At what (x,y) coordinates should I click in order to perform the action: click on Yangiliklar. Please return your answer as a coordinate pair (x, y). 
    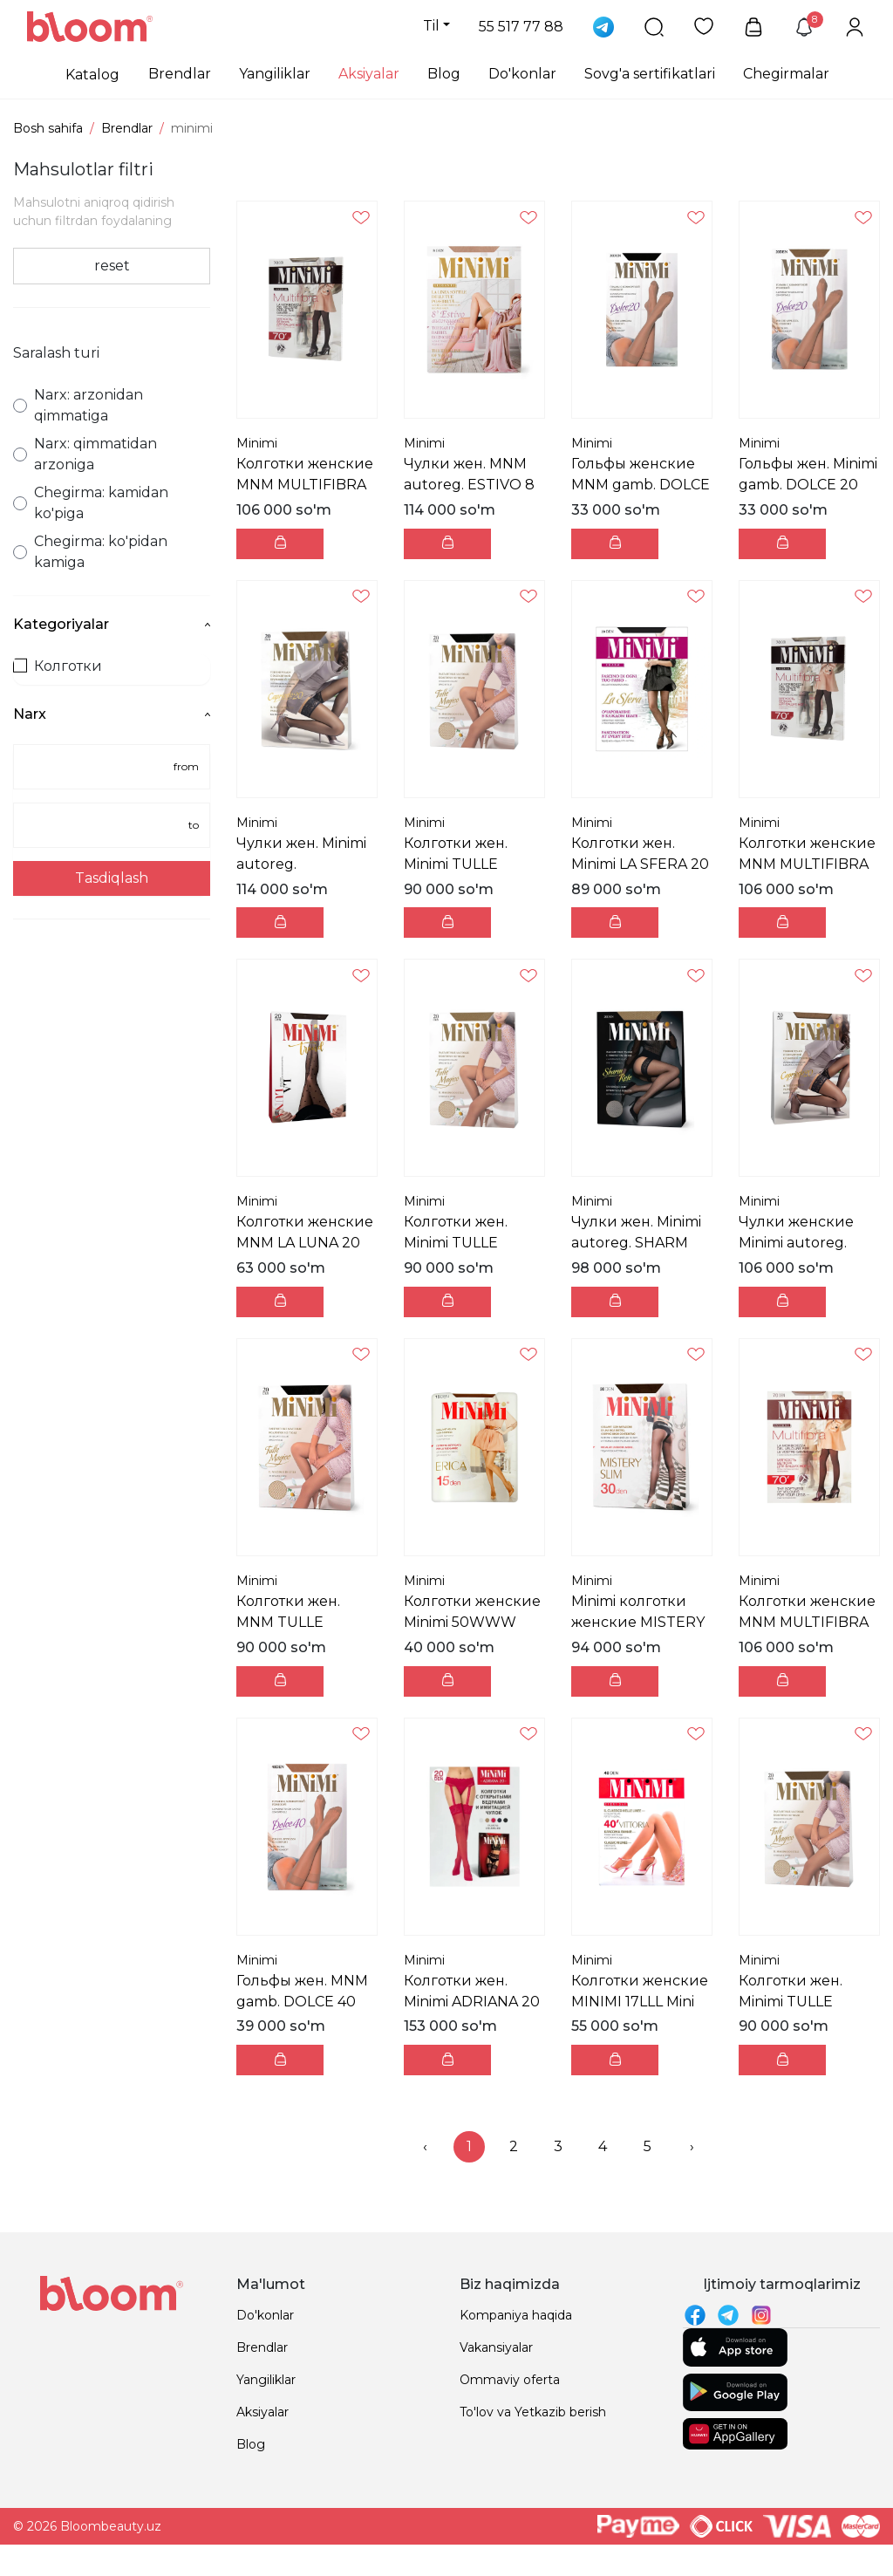
    Looking at the image, I should click on (274, 73).